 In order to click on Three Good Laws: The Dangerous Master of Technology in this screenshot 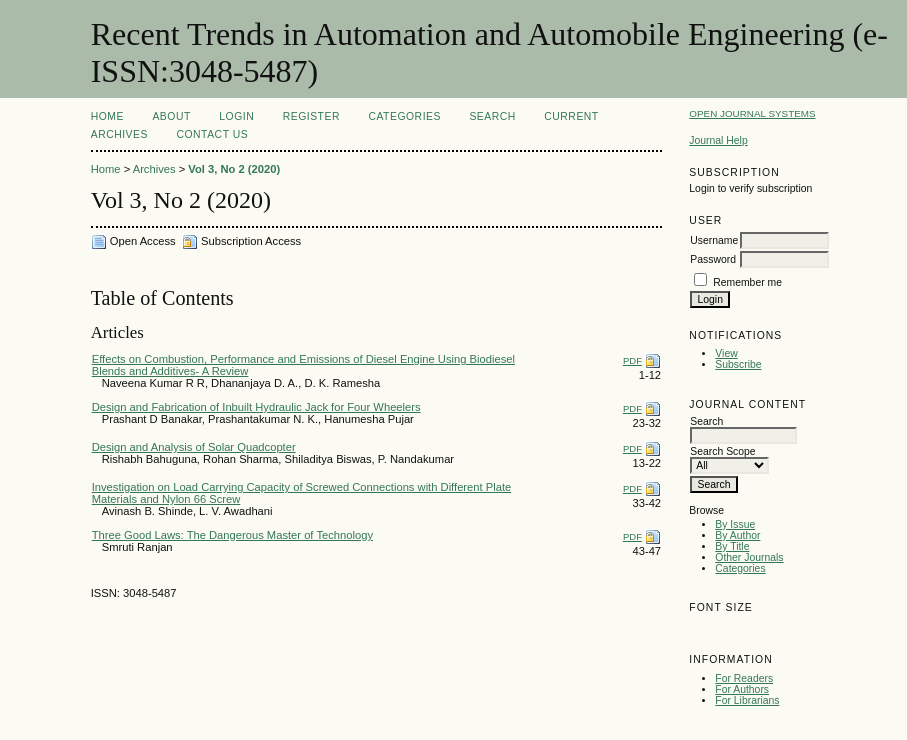, I will do `click(232, 535)`.